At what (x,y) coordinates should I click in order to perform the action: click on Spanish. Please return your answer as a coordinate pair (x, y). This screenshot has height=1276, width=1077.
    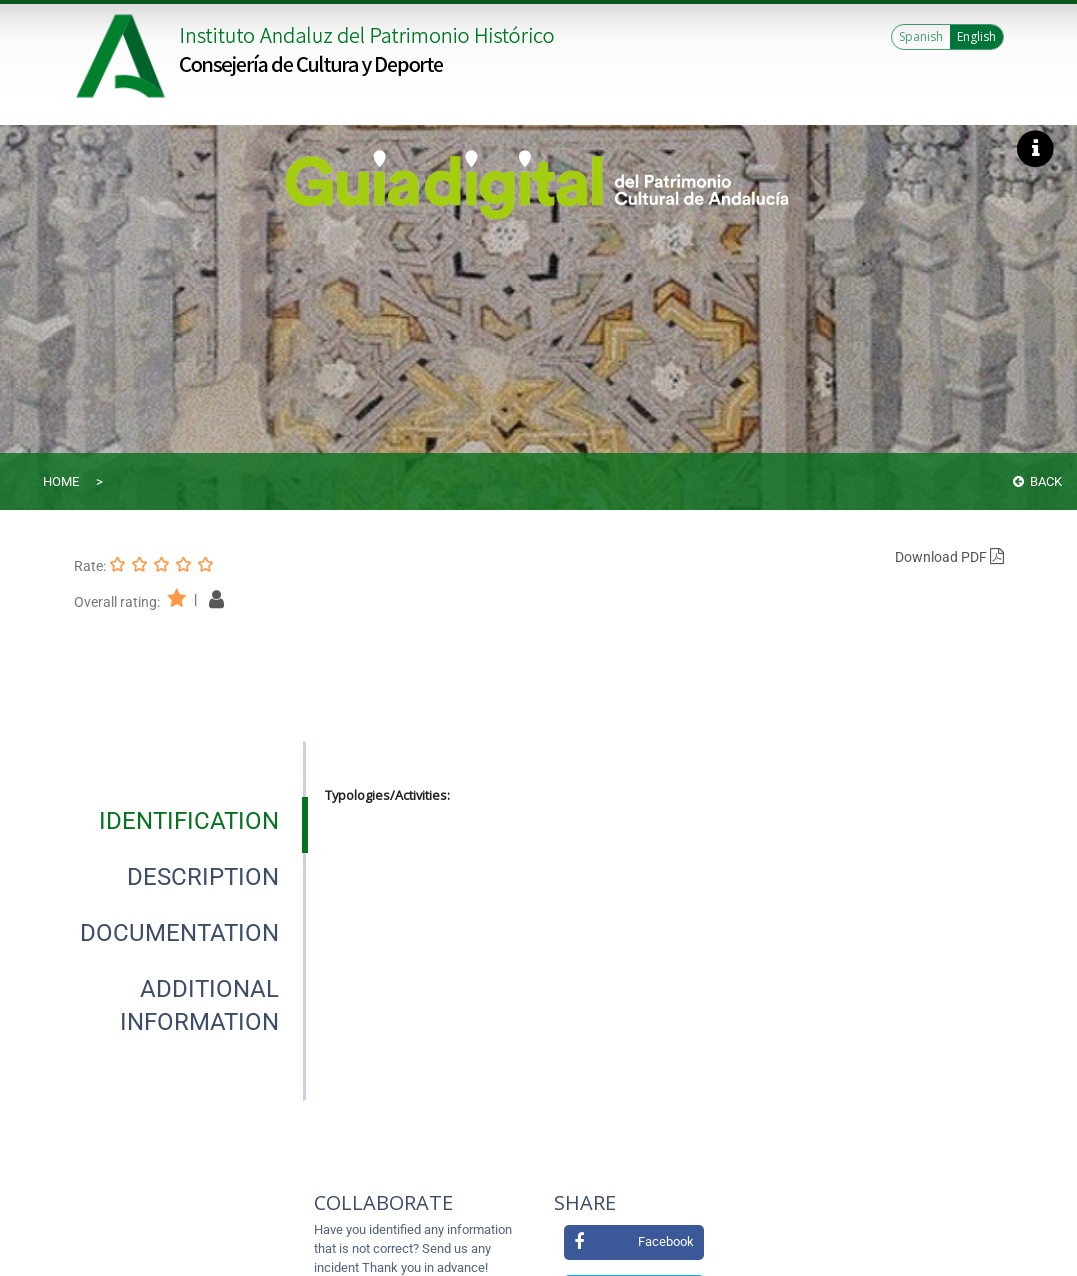
    Looking at the image, I should click on (921, 36).